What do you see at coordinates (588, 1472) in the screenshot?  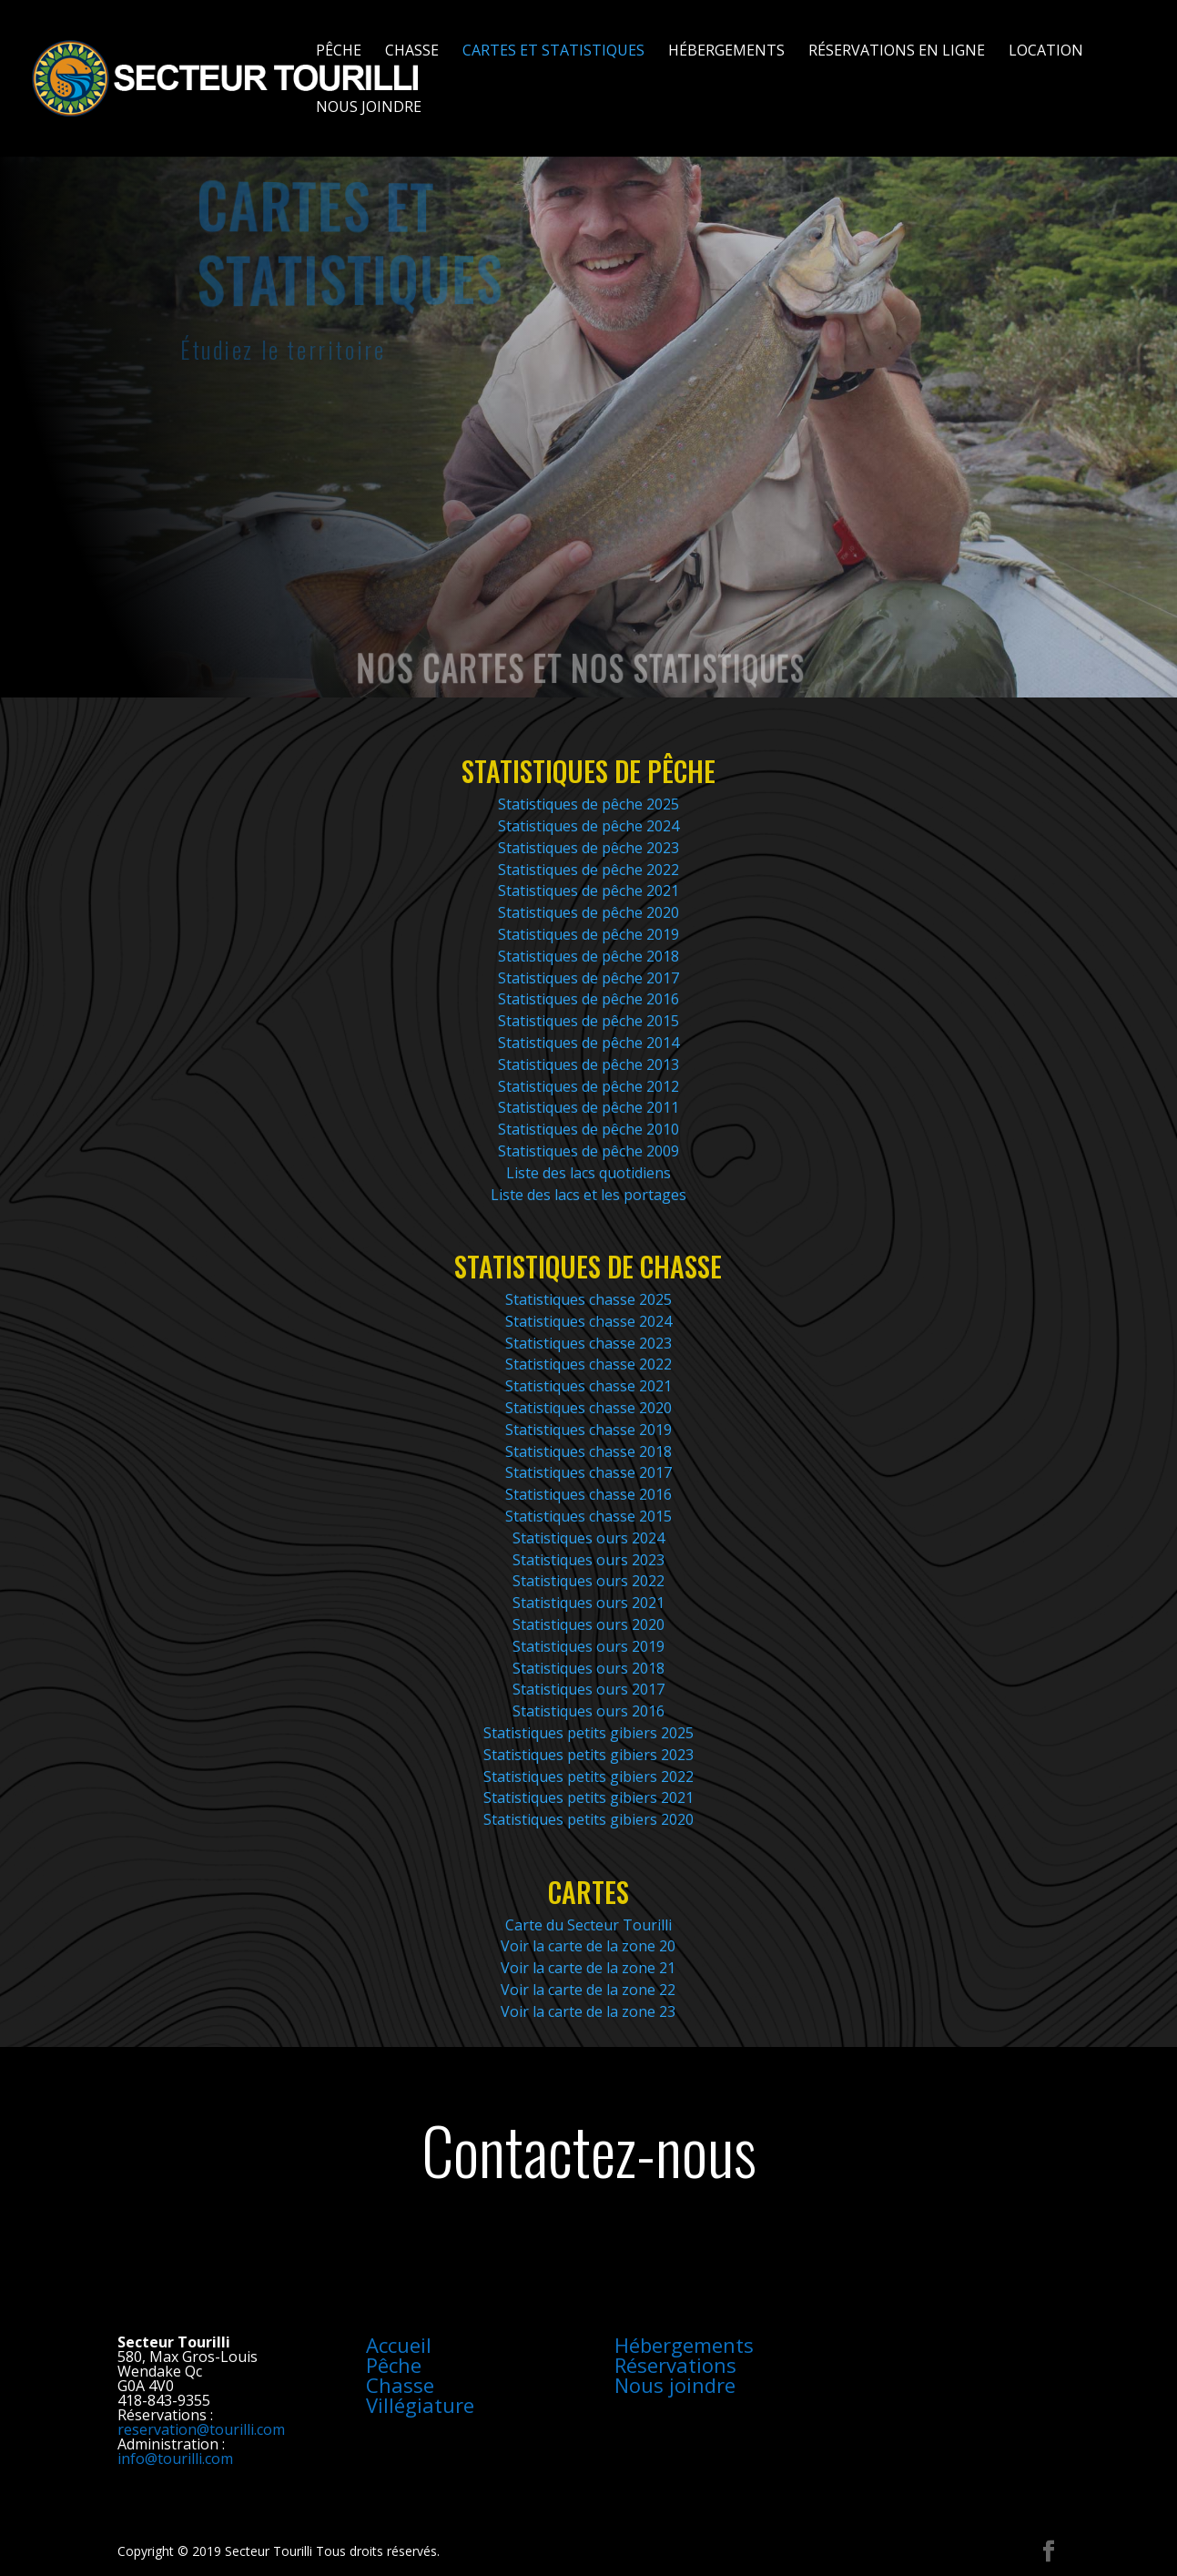 I see `Statistiques chasse 2017` at bounding box center [588, 1472].